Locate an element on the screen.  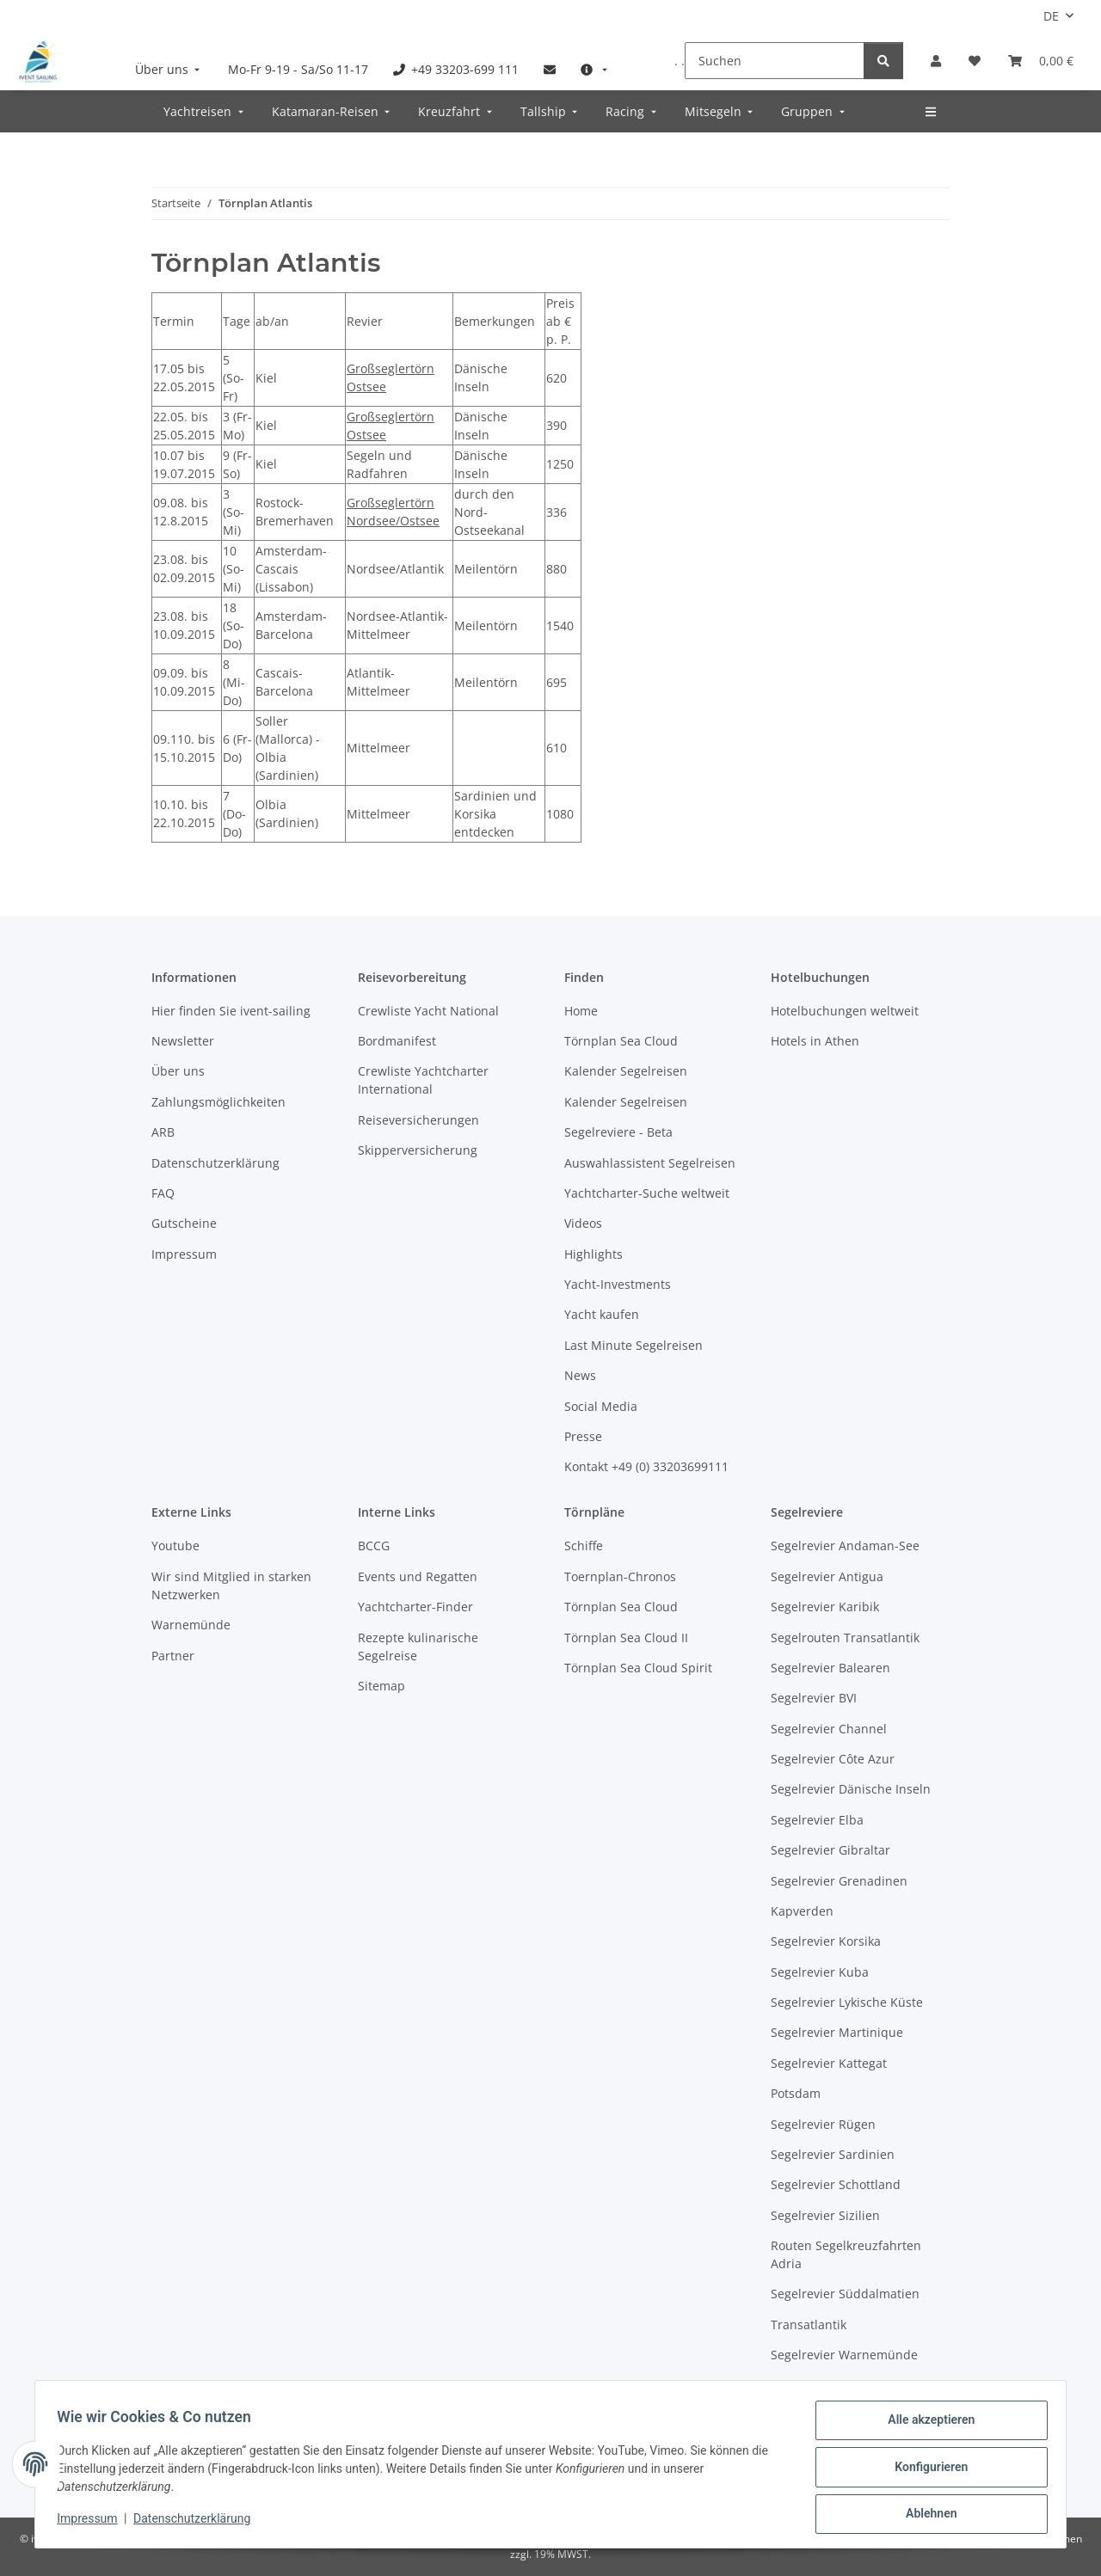
Schiffe is located at coordinates (583, 1545).